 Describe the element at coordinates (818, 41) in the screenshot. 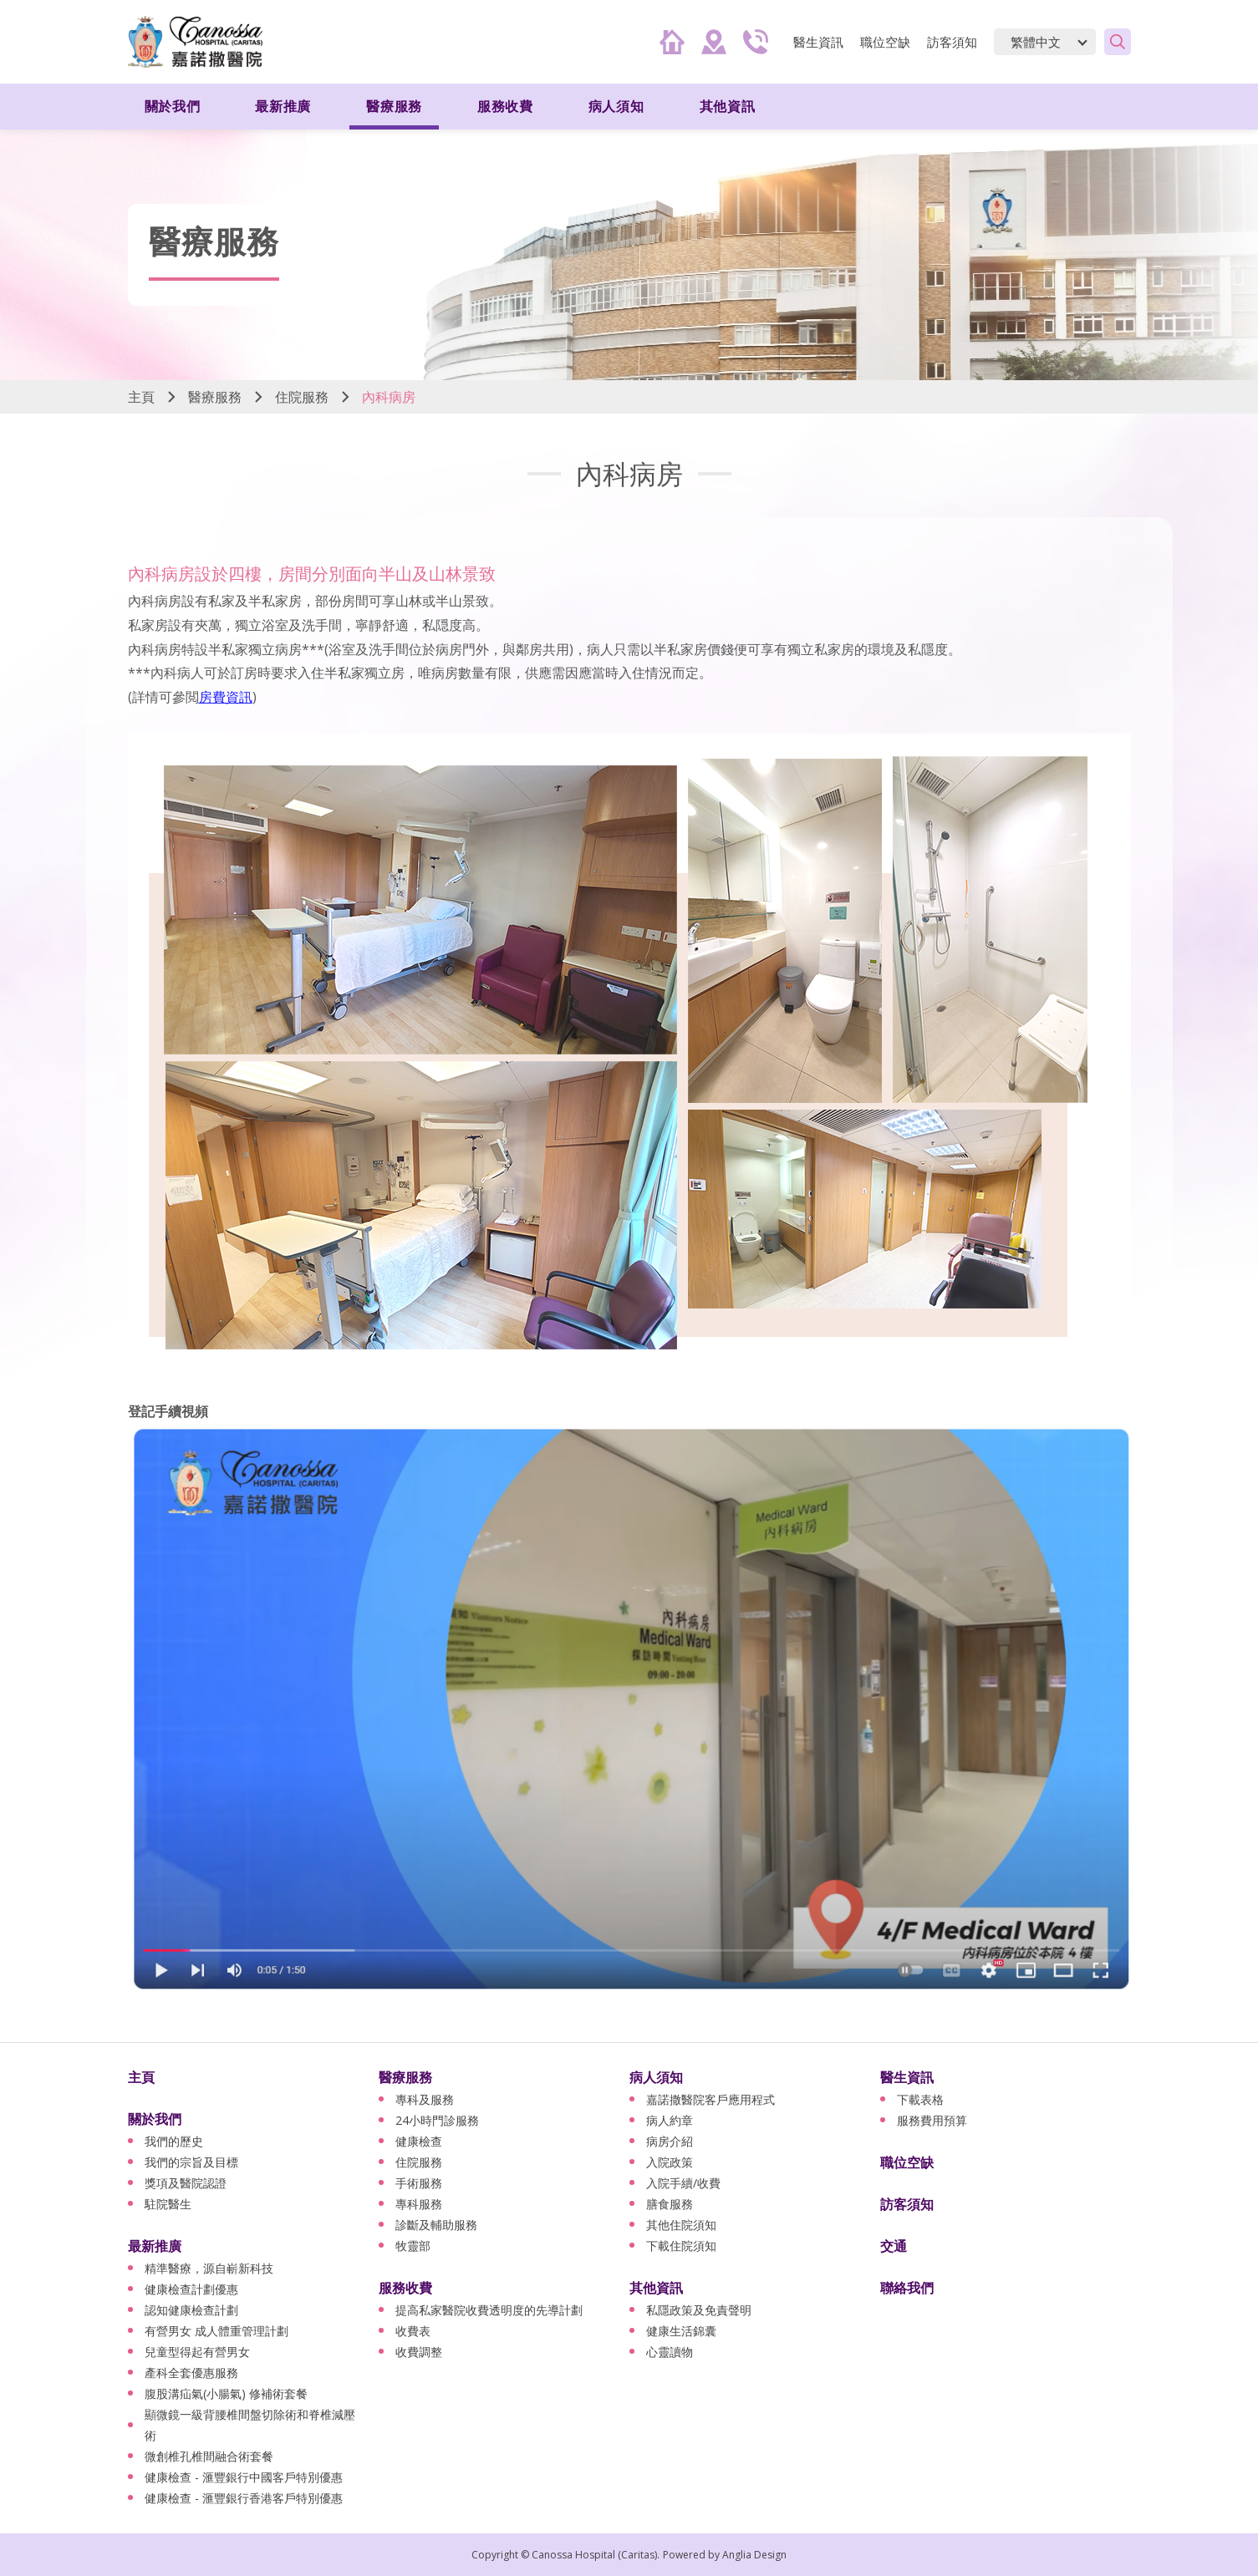

I see `醫生資訊` at that location.